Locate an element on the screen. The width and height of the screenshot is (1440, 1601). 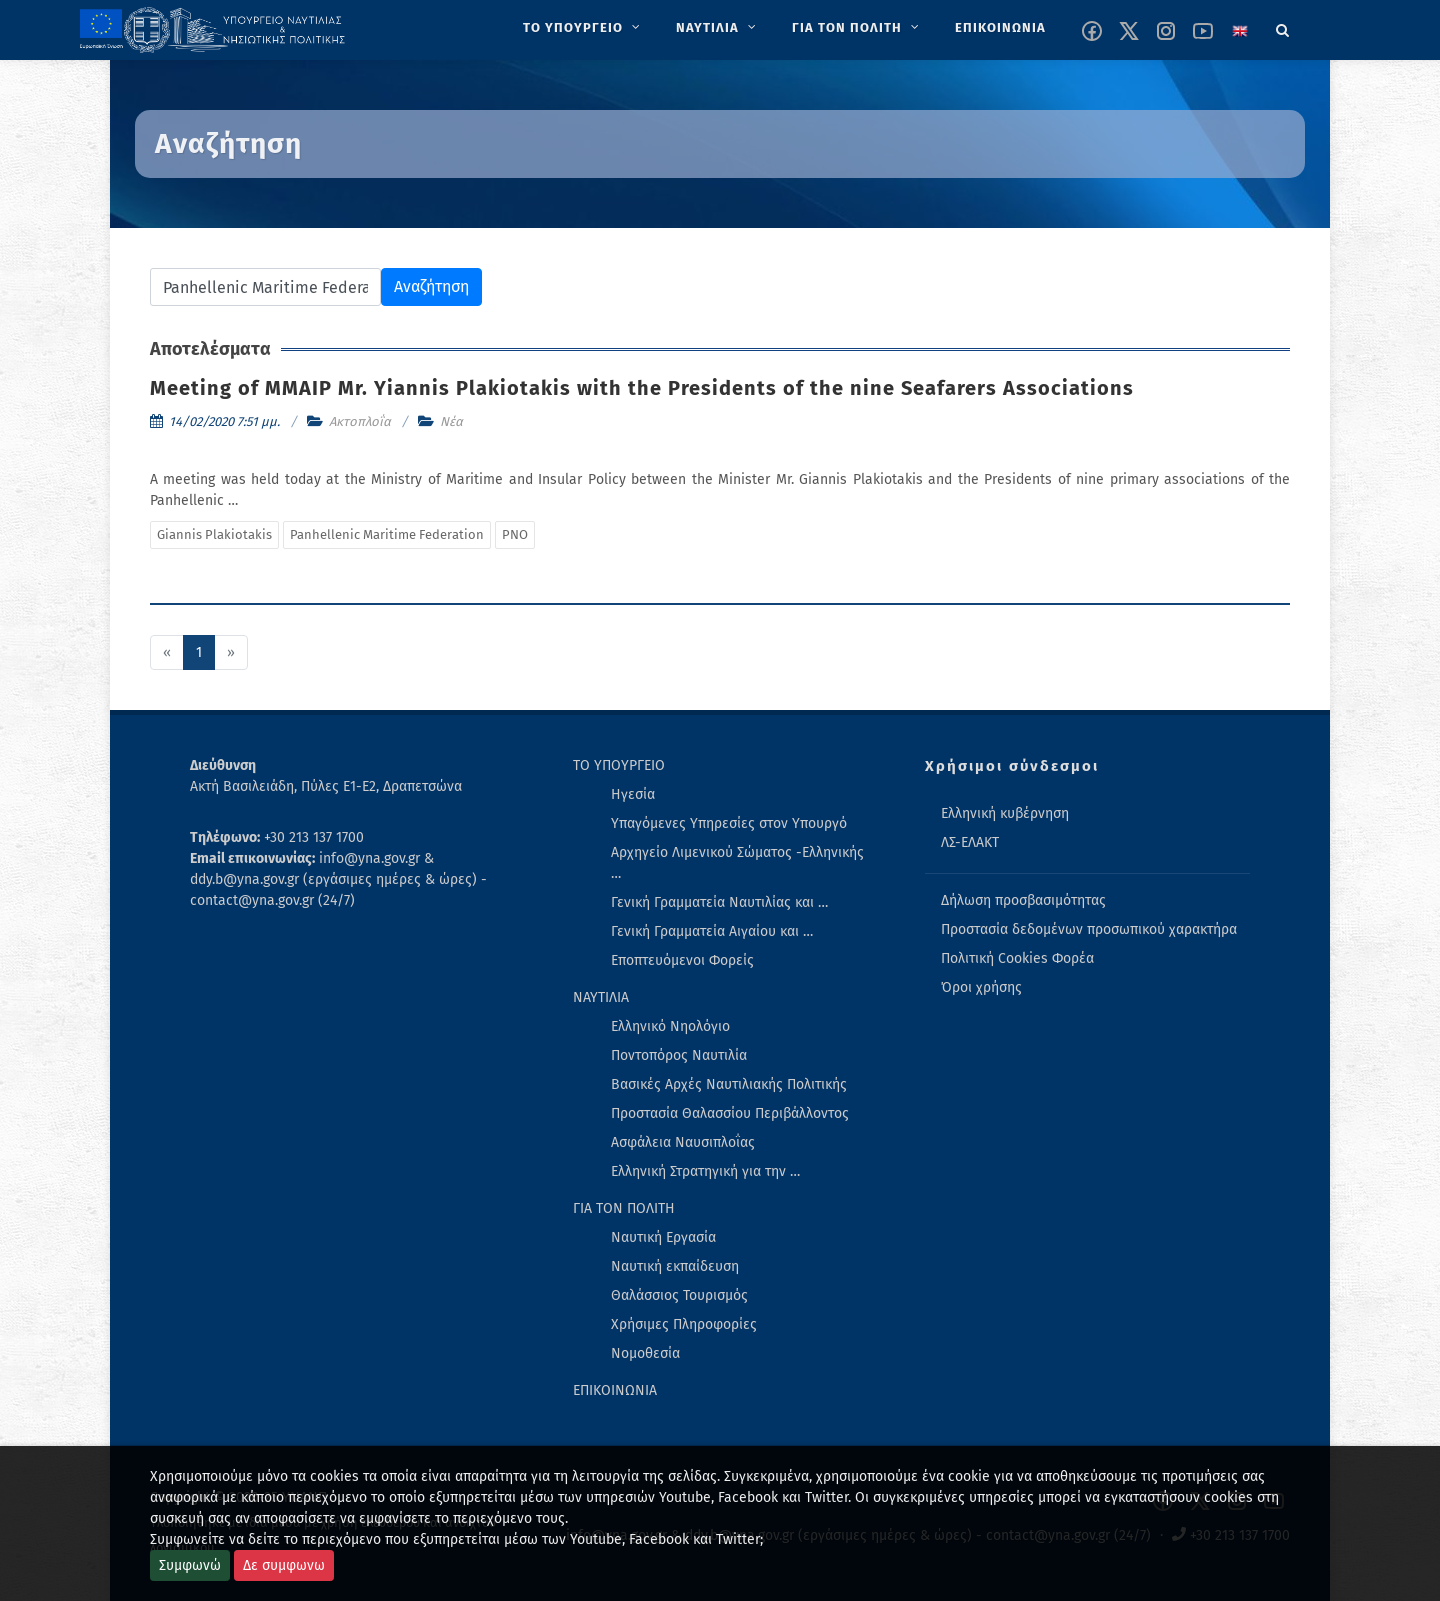
Γενική Γραμματεία Ναυτιλίας και … [menuitem] is located at coordinates (719, 902).